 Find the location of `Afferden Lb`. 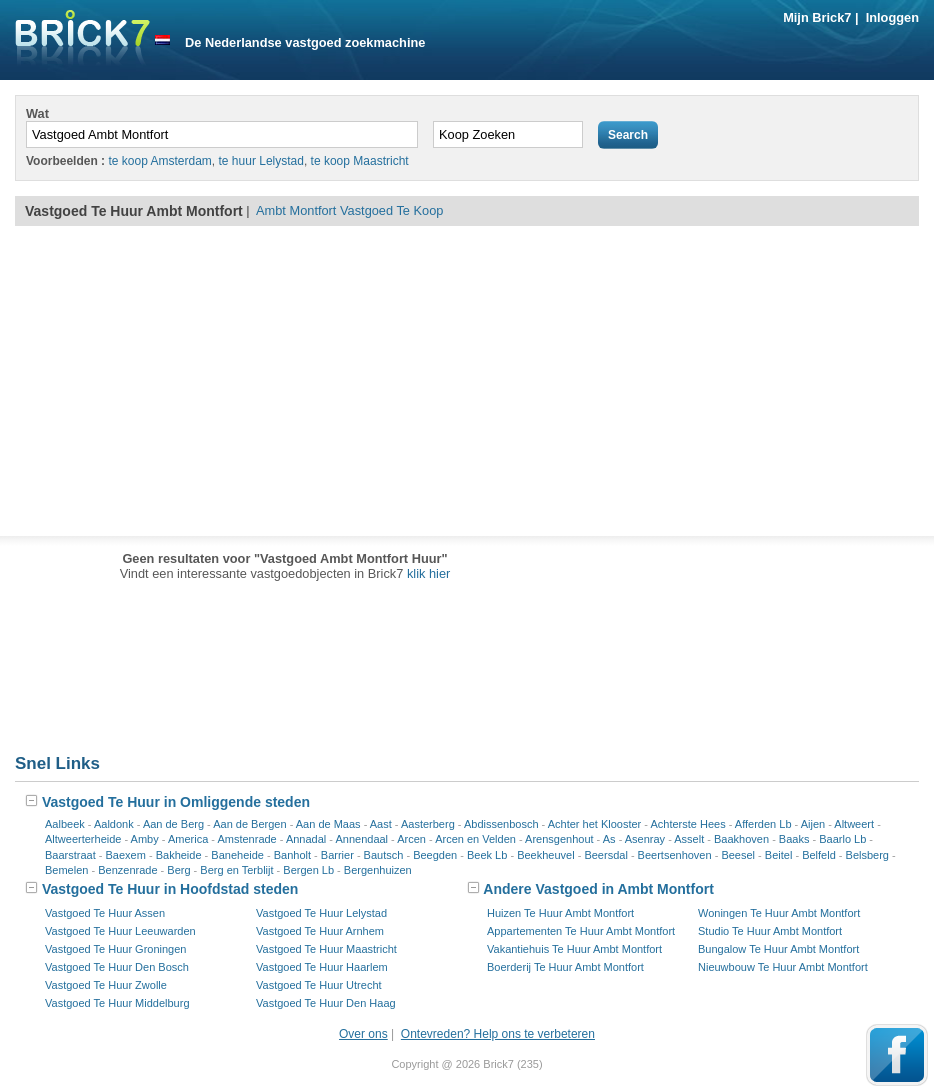

Afferden Lb is located at coordinates (763, 824).